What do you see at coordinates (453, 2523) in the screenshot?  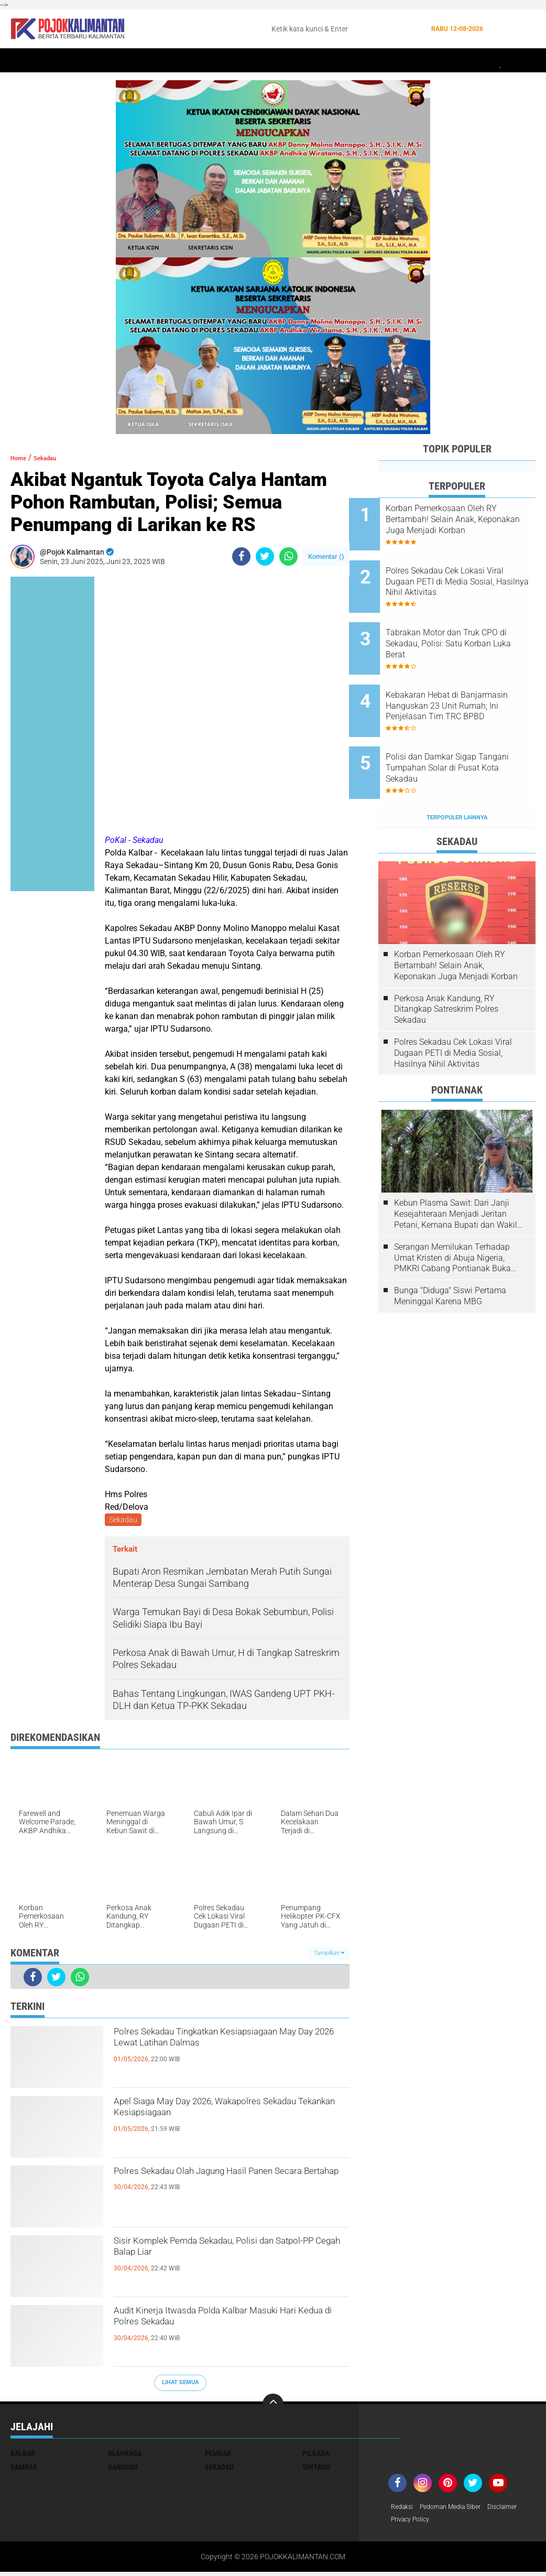 I see `Privacy Policy` at bounding box center [453, 2523].